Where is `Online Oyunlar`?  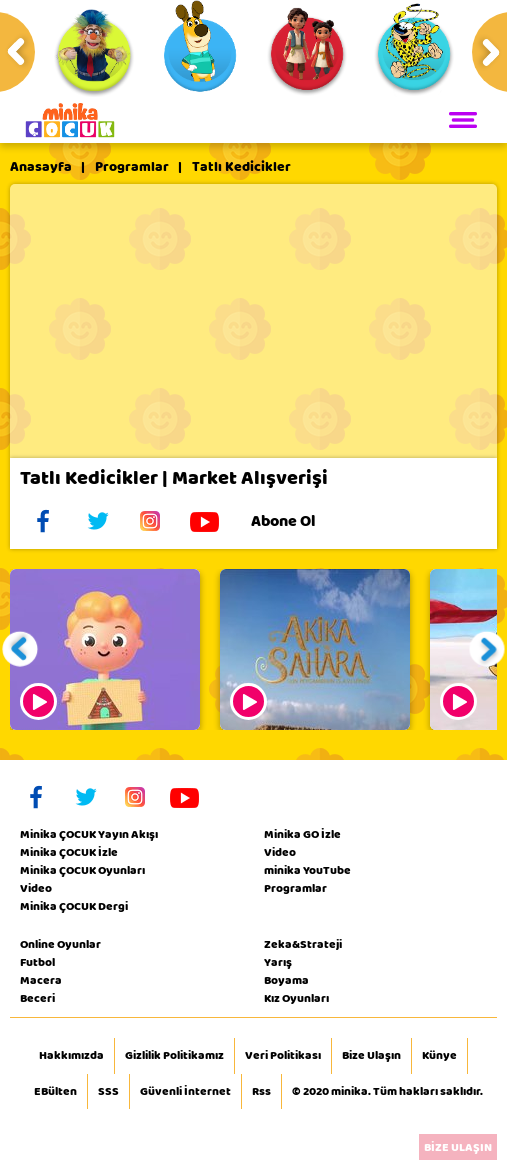
Online Oyunlar is located at coordinates (60, 944).